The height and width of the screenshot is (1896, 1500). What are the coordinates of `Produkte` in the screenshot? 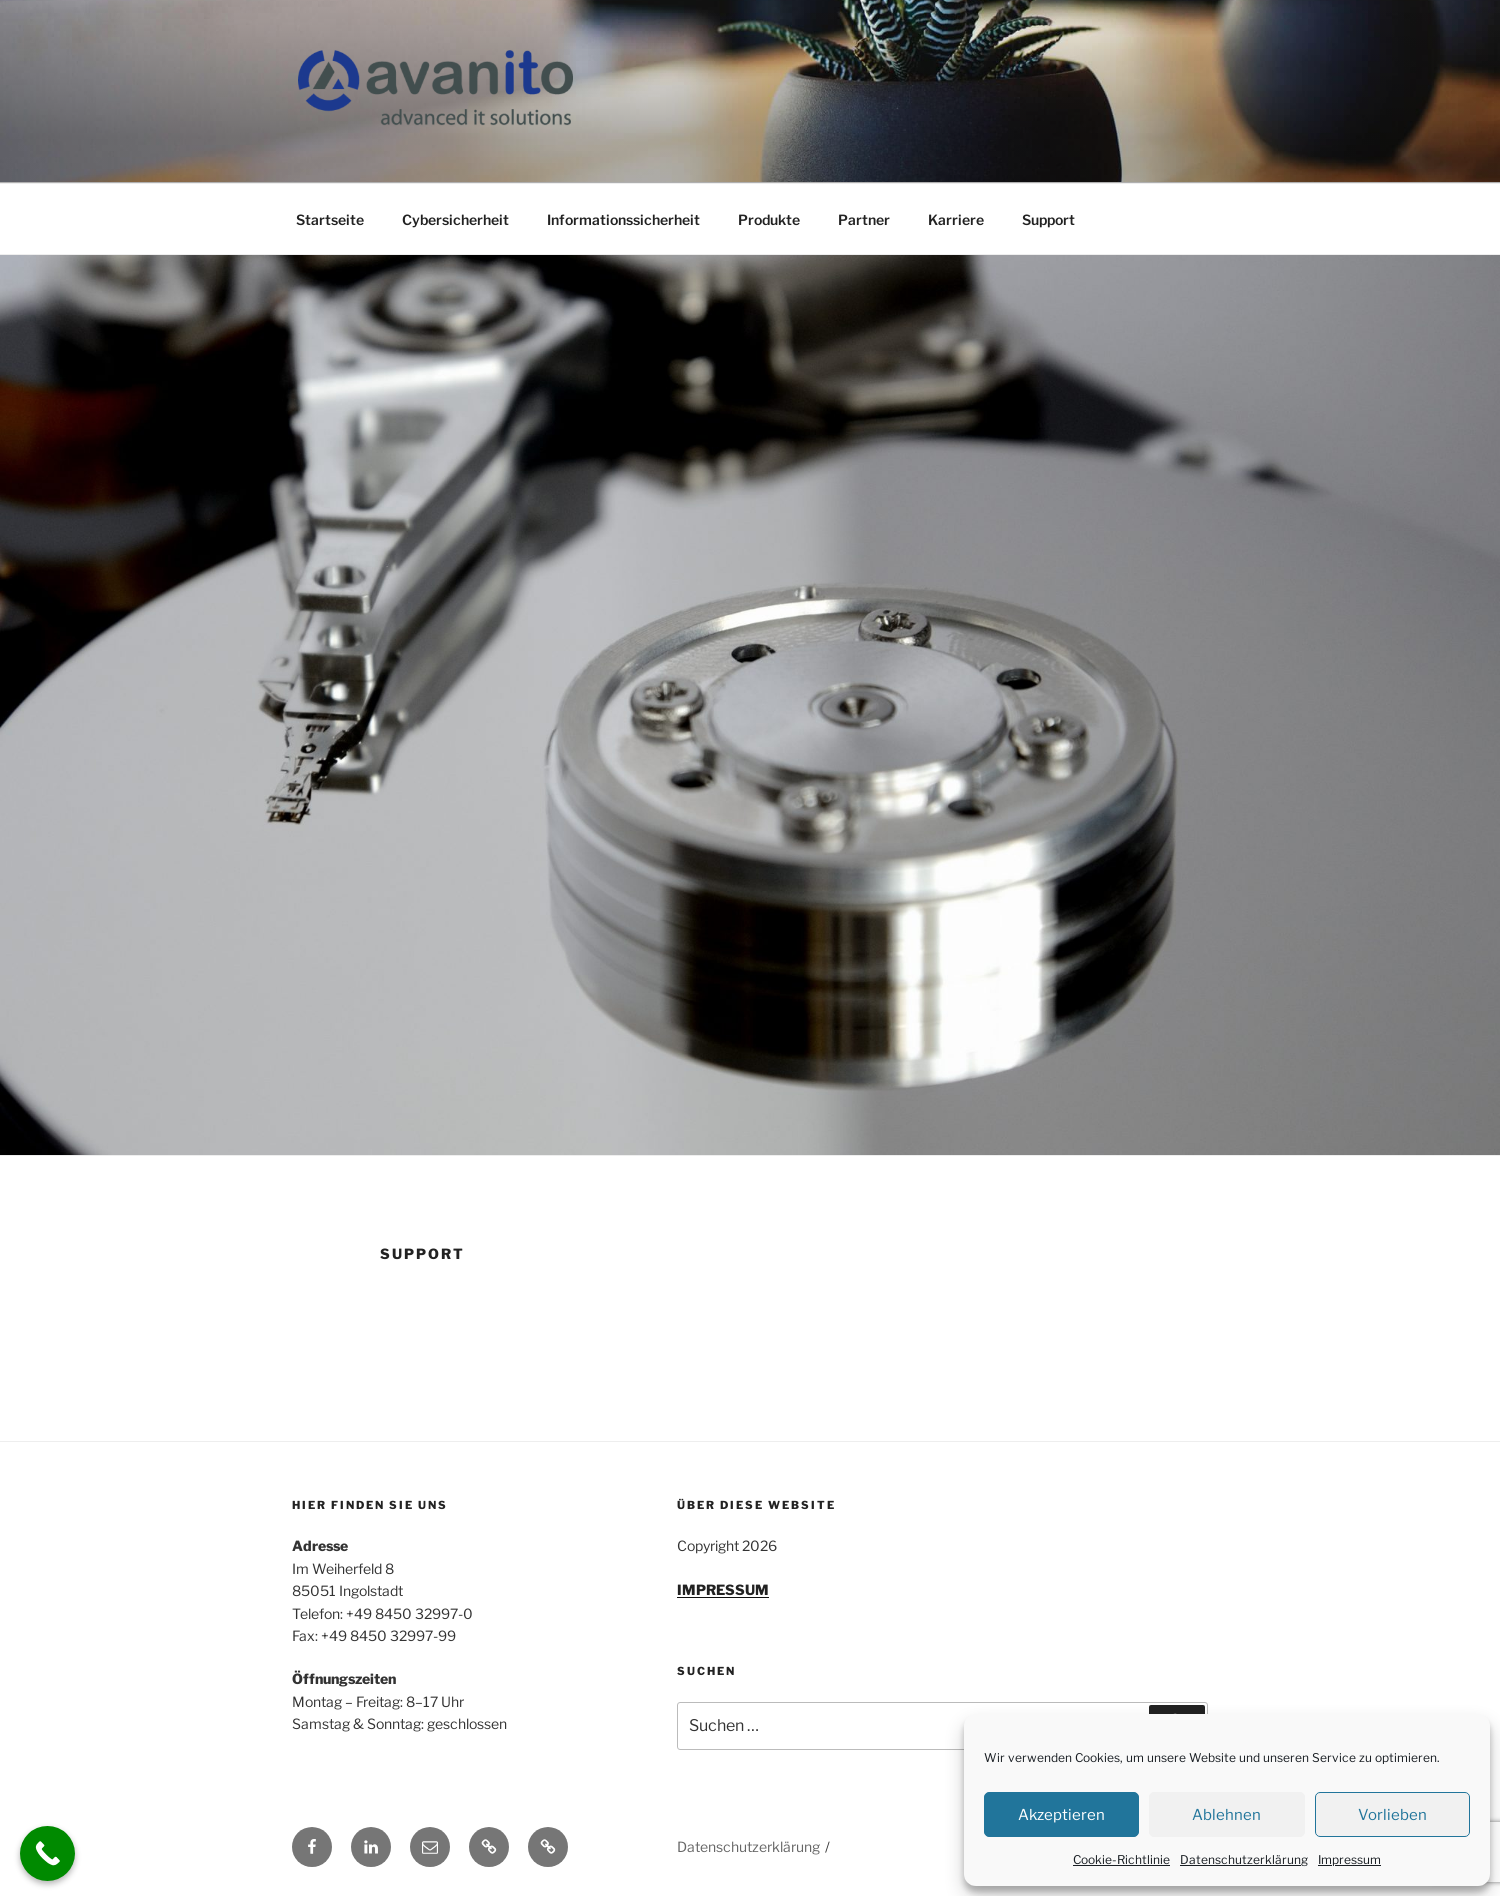 It's located at (769, 219).